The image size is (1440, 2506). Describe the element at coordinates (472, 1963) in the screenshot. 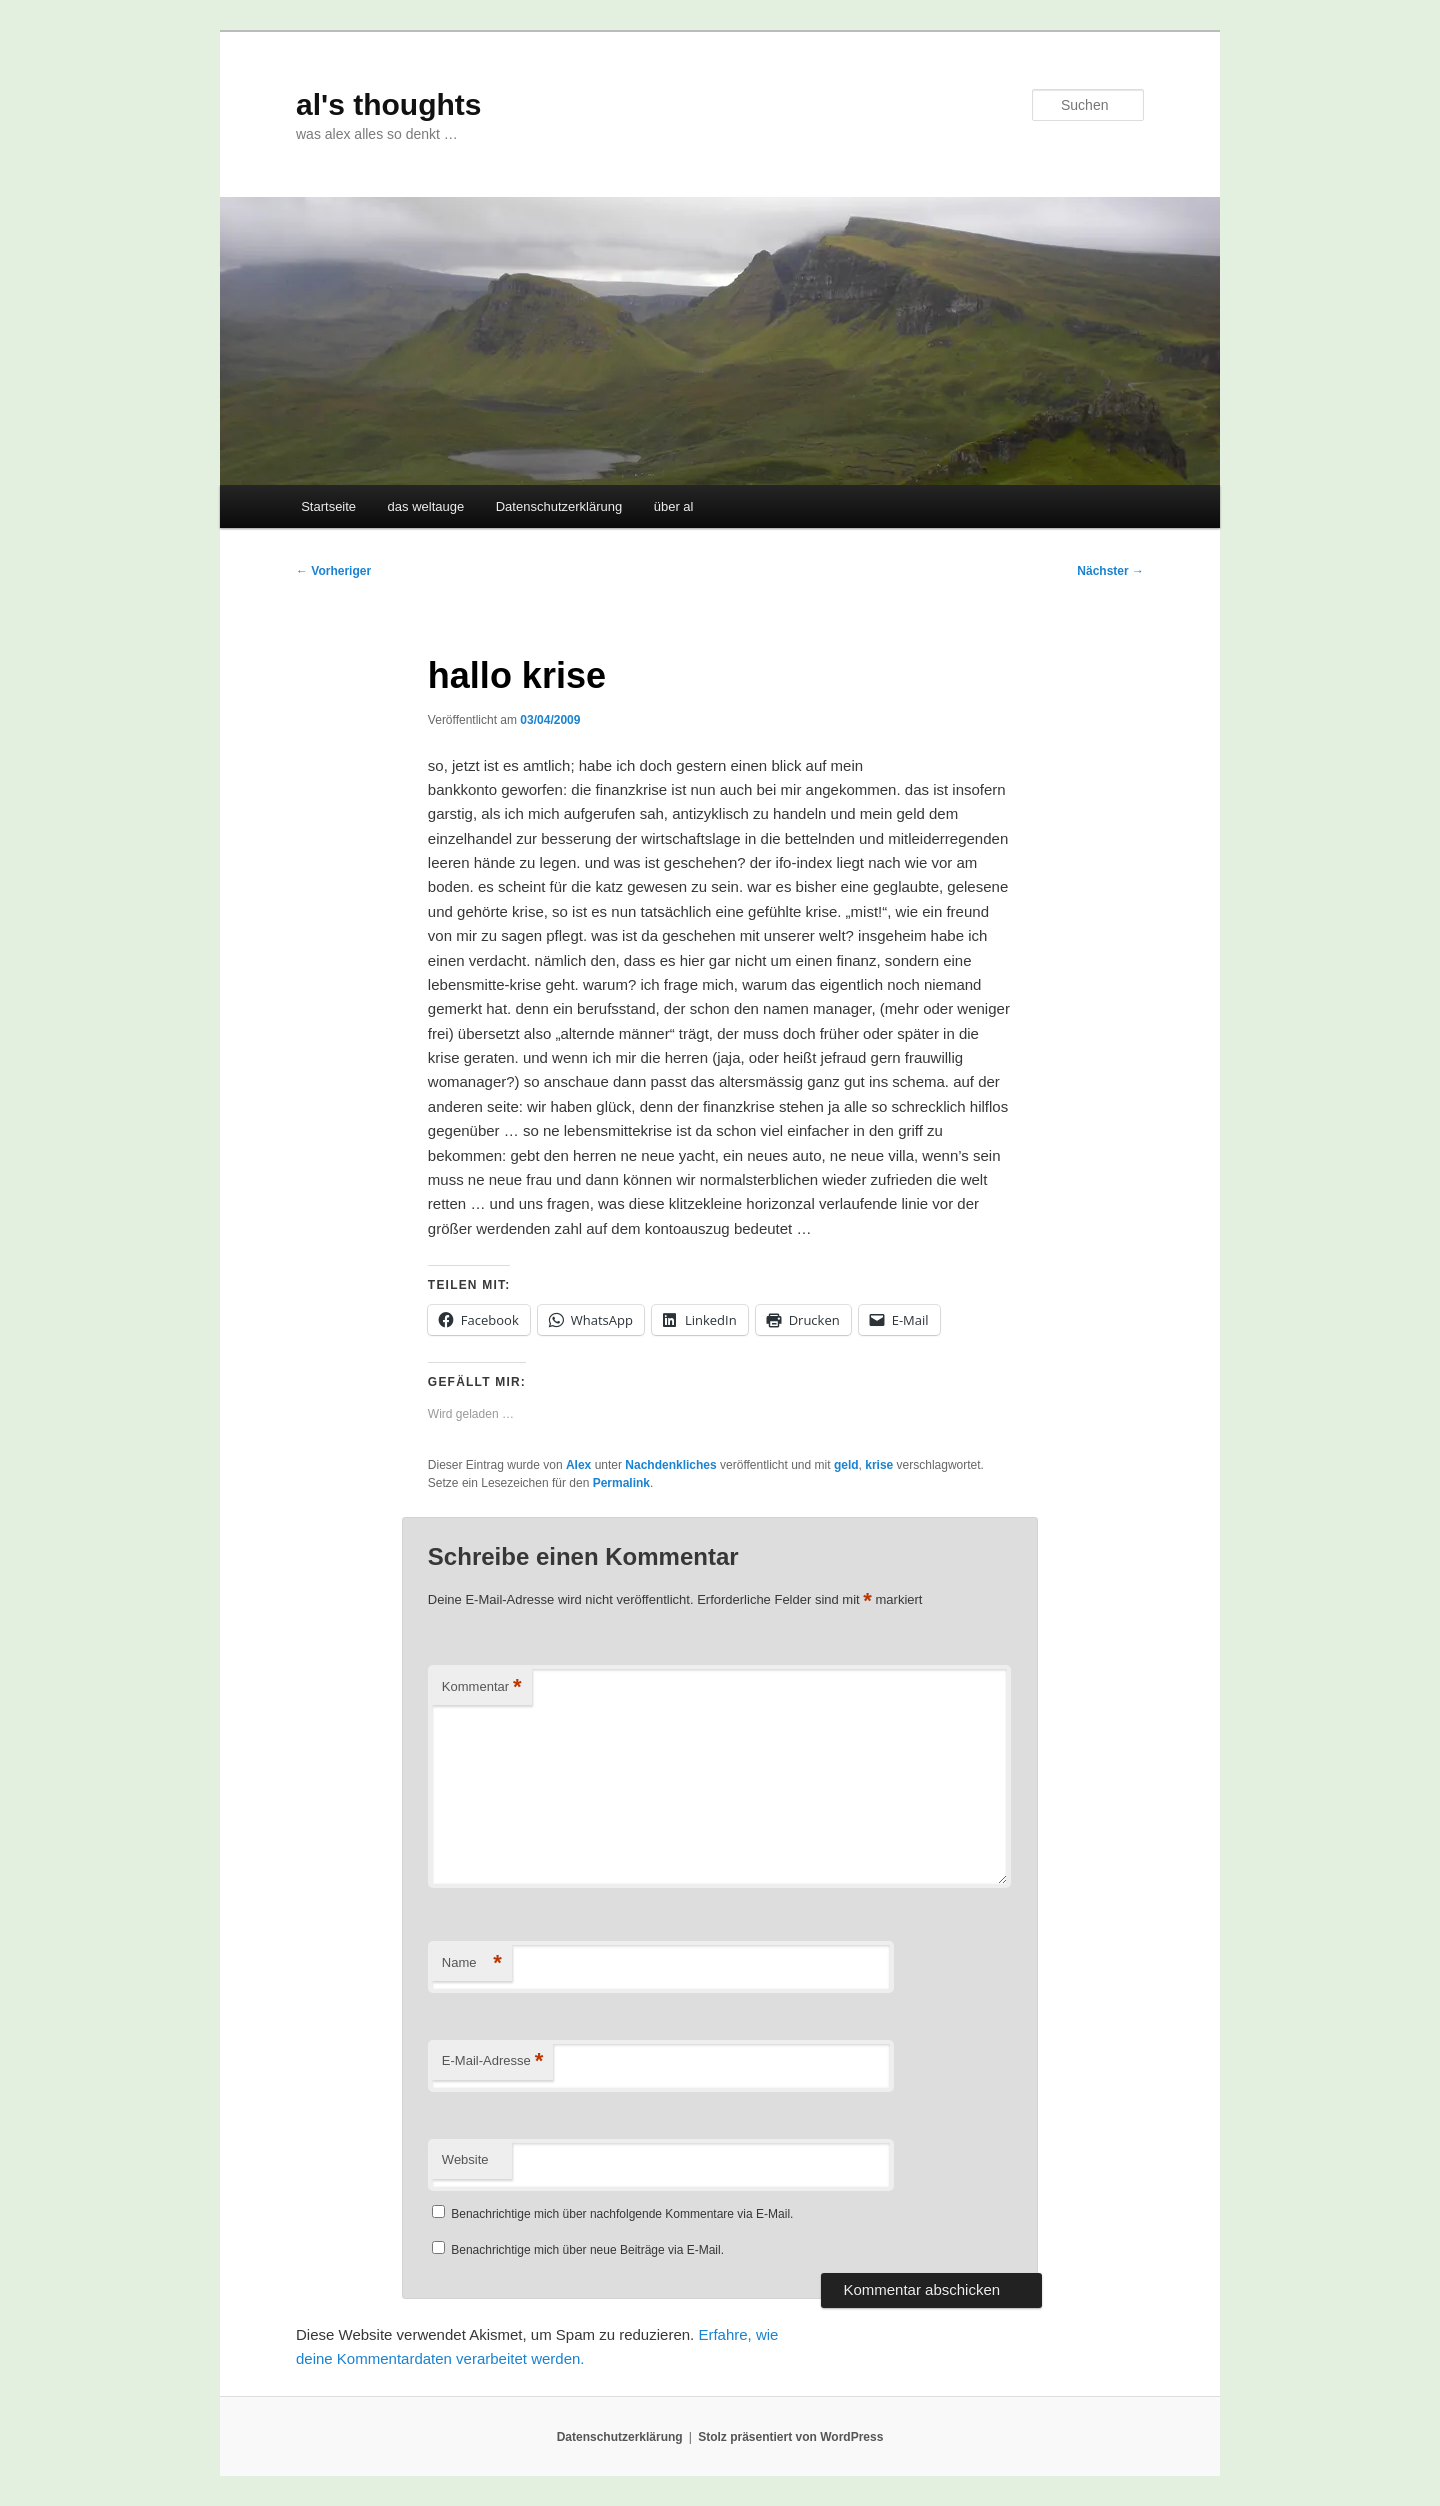

I see `Name` at that location.